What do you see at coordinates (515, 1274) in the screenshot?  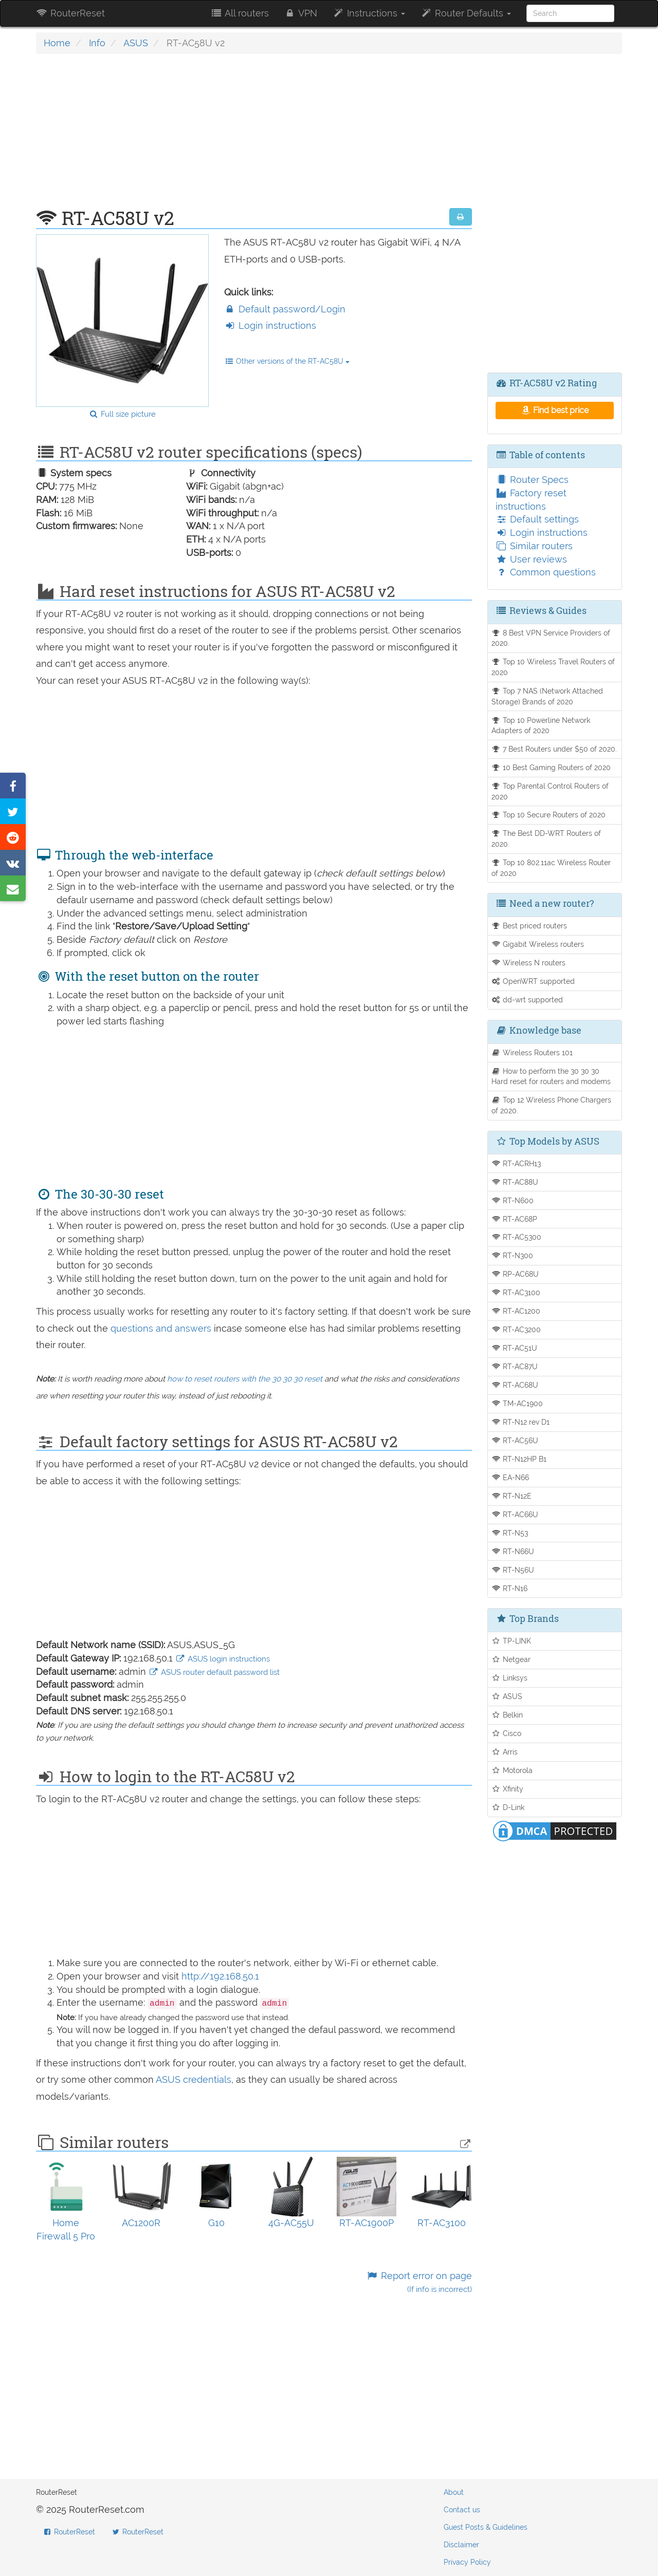 I see `RP-AC68U` at bounding box center [515, 1274].